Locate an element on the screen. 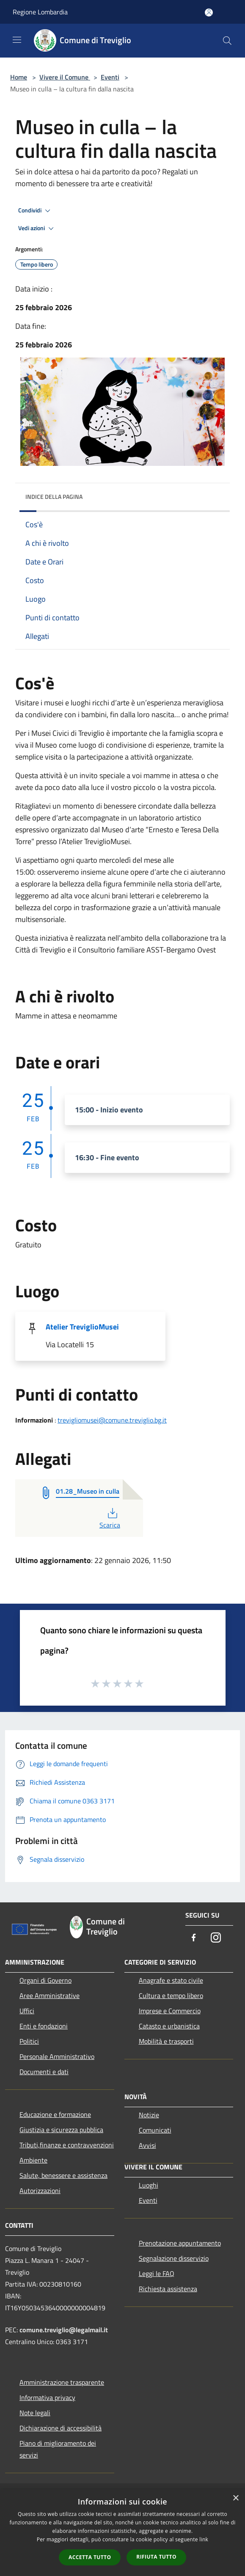  Richiesta assistenza is located at coordinates (168, 2289).